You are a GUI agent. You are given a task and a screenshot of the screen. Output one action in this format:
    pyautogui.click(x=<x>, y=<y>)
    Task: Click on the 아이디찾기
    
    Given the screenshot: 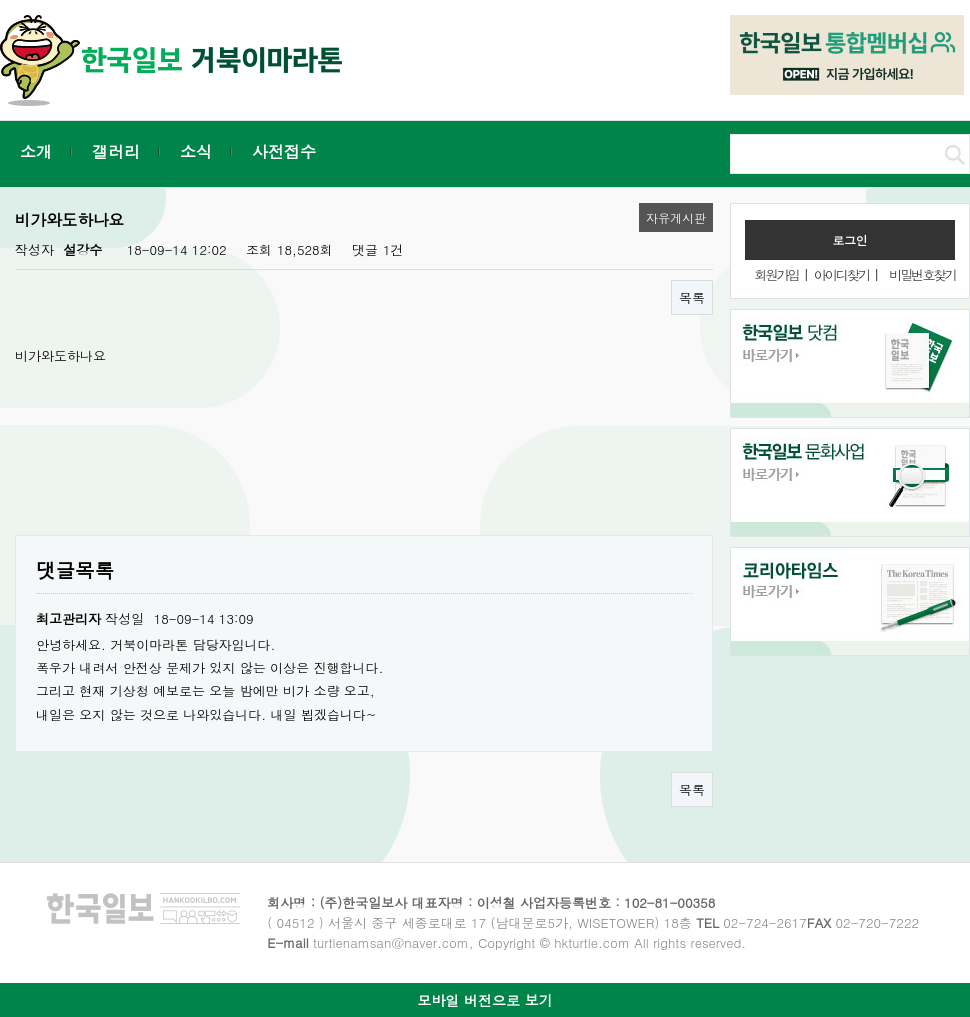 What is the action you would take?
    pyautogui.click(x=841, y=274)
    